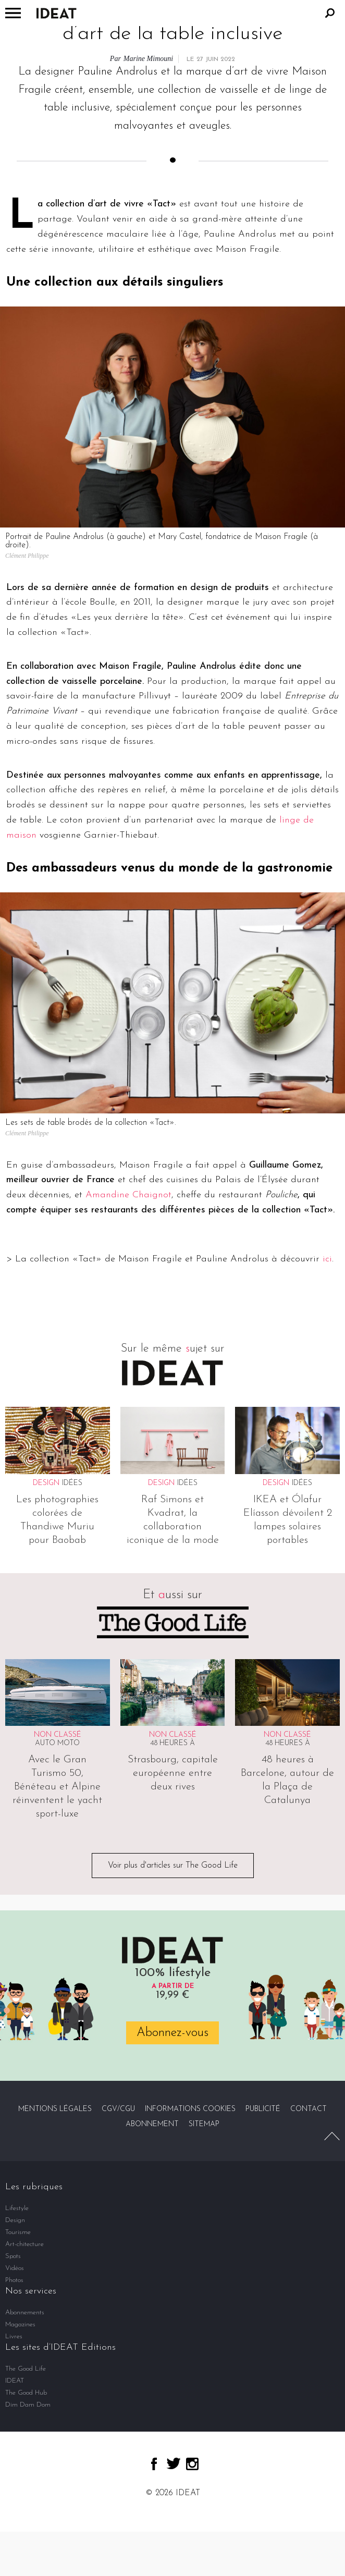  What do you see at coordinates (26, 2392) in the screenshot?
I see `The Good Hub` at bounding box center [26, 2392].